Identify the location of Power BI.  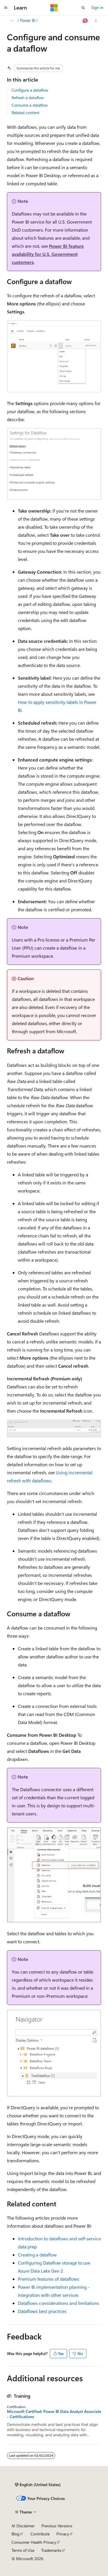
(27, 20).